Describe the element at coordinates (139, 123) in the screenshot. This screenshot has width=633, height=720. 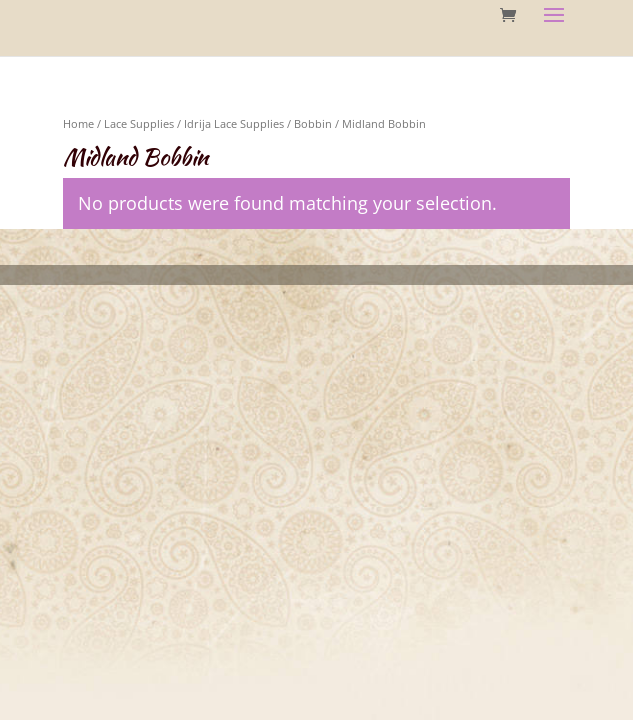
I see `Lace Supplies` at that location.